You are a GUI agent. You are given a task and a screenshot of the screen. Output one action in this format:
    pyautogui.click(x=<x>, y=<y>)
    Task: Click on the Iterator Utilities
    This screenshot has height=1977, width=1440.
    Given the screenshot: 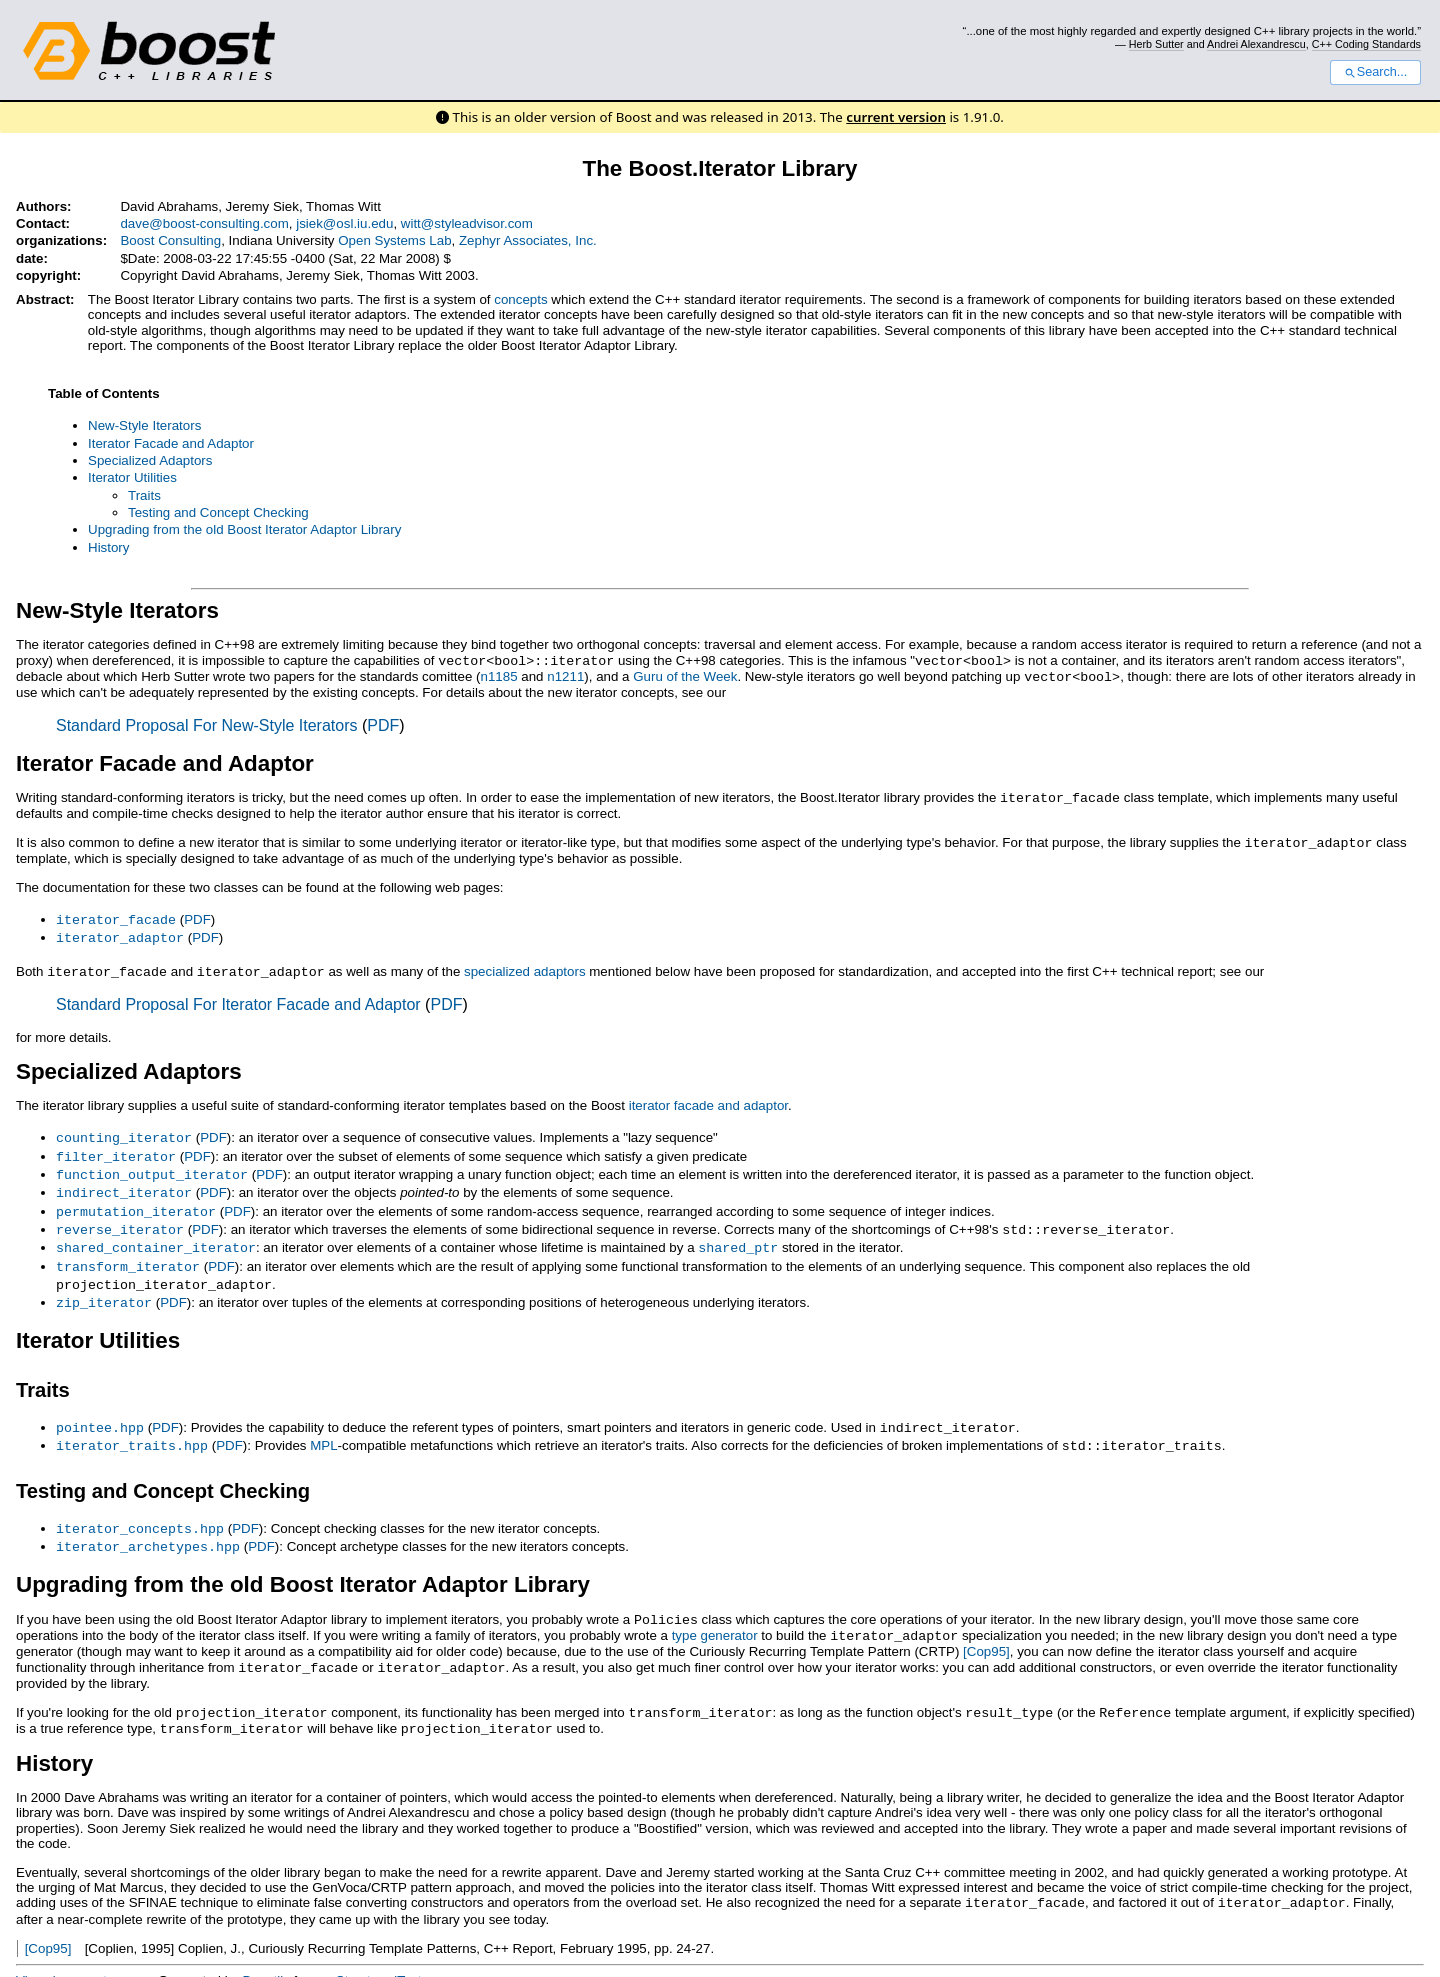 What is the action you would take?
    pyautogui.click(x=132, y=477)
    